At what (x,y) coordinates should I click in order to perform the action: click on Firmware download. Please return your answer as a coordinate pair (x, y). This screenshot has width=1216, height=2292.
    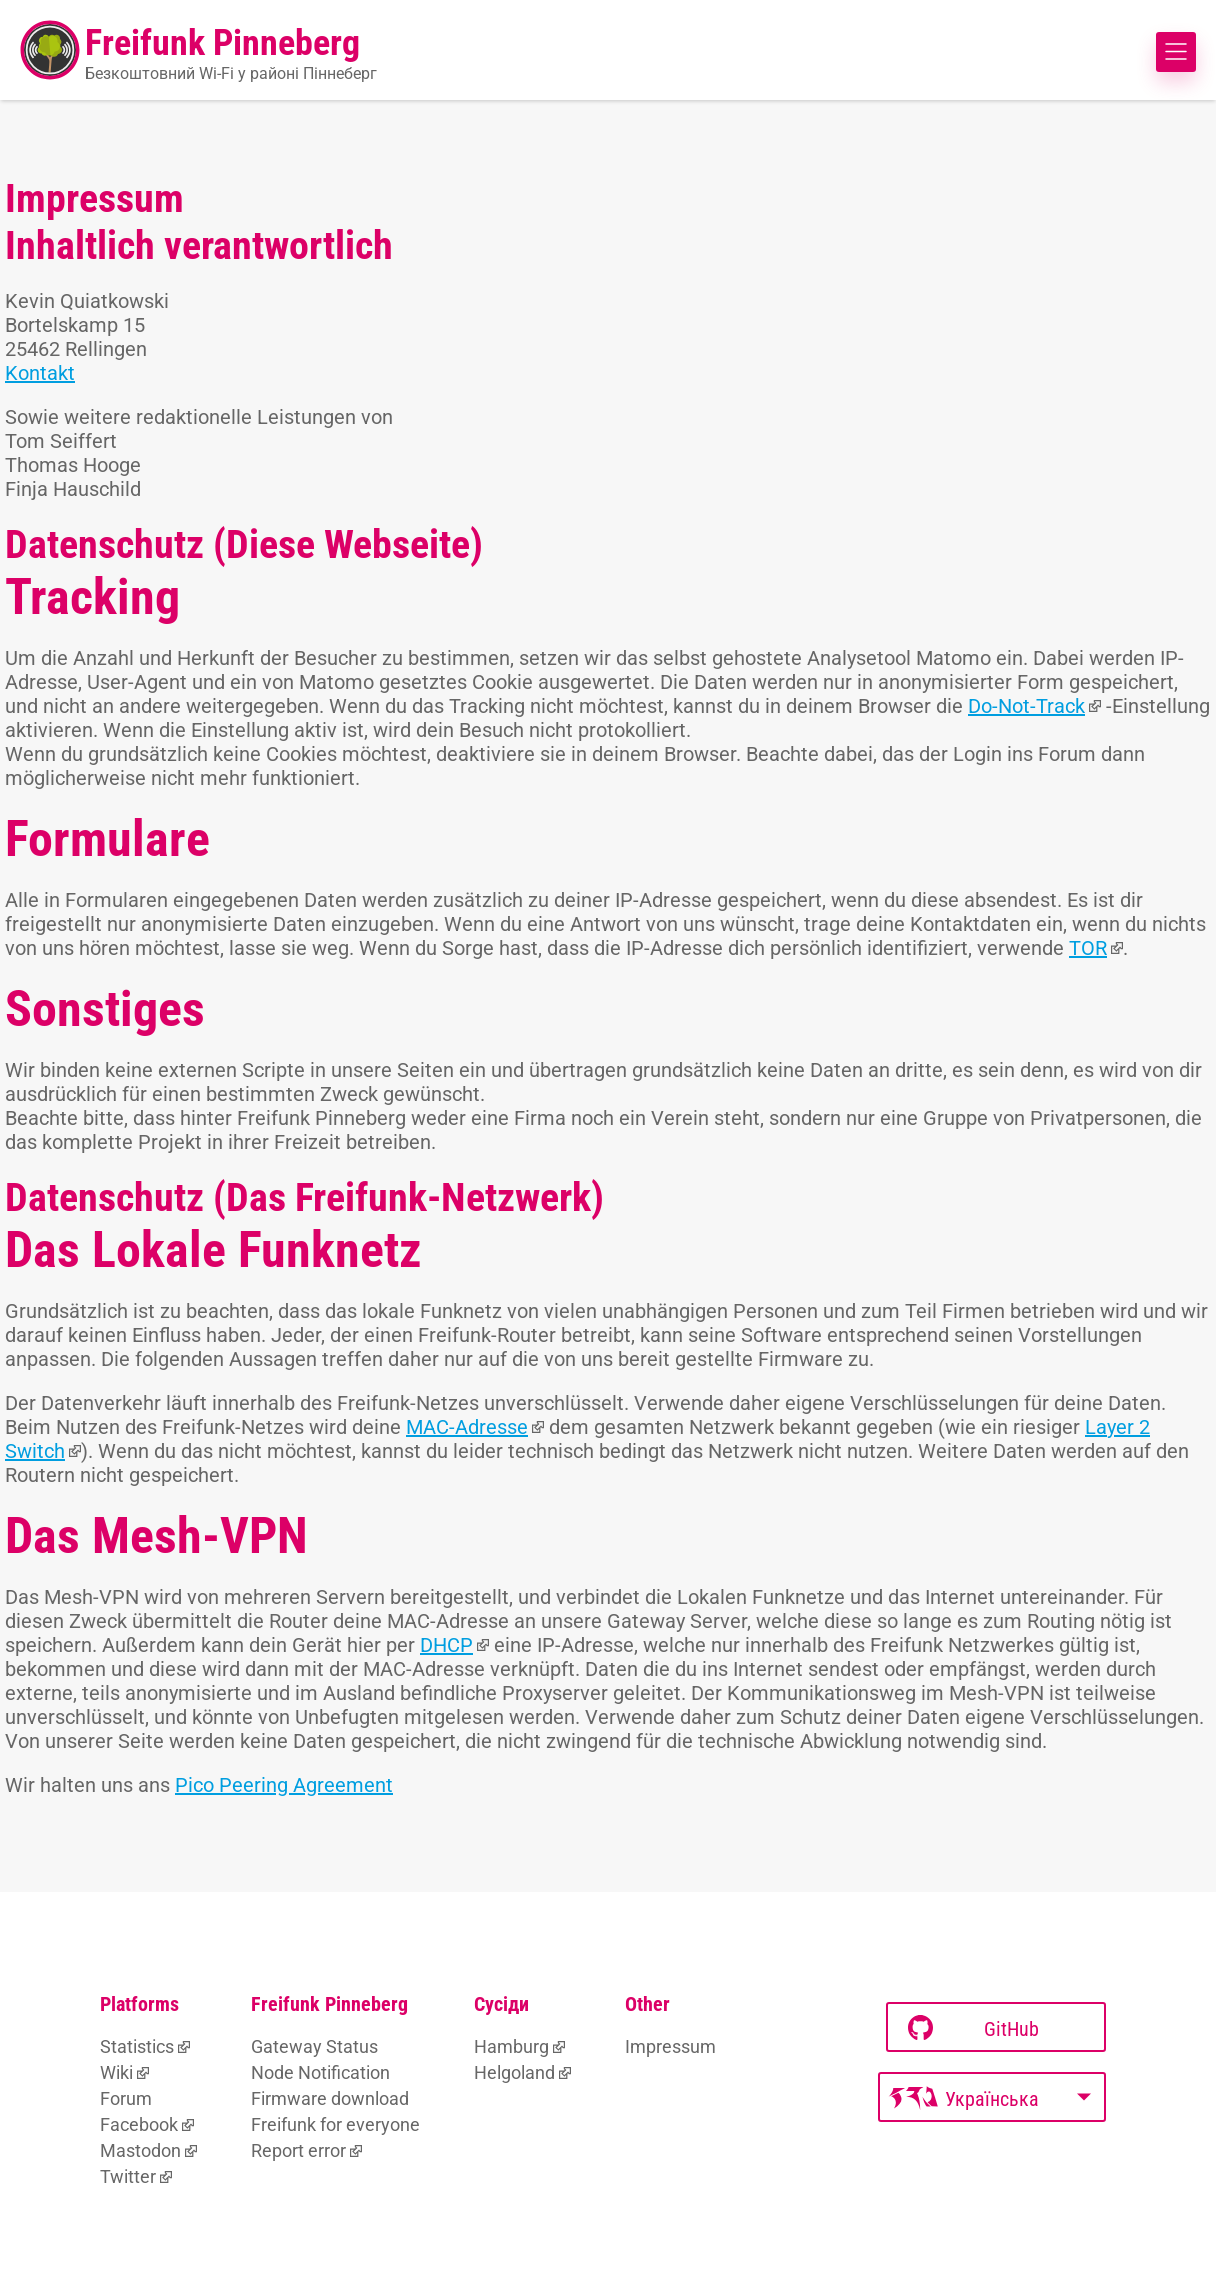
    Looking at the image, I should click on (330, 2098).